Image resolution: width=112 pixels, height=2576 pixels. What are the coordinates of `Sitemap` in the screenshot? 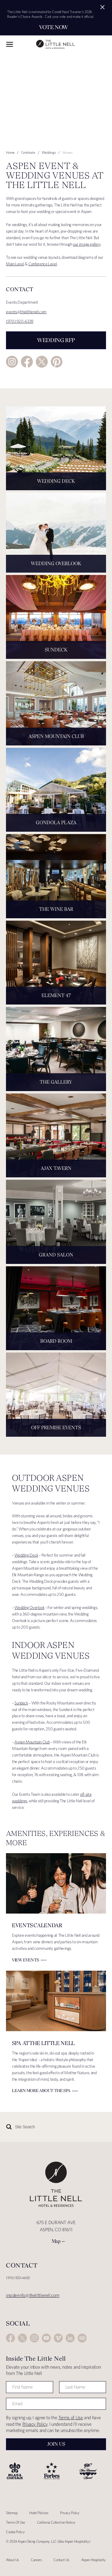 It's located at (11, 2513).